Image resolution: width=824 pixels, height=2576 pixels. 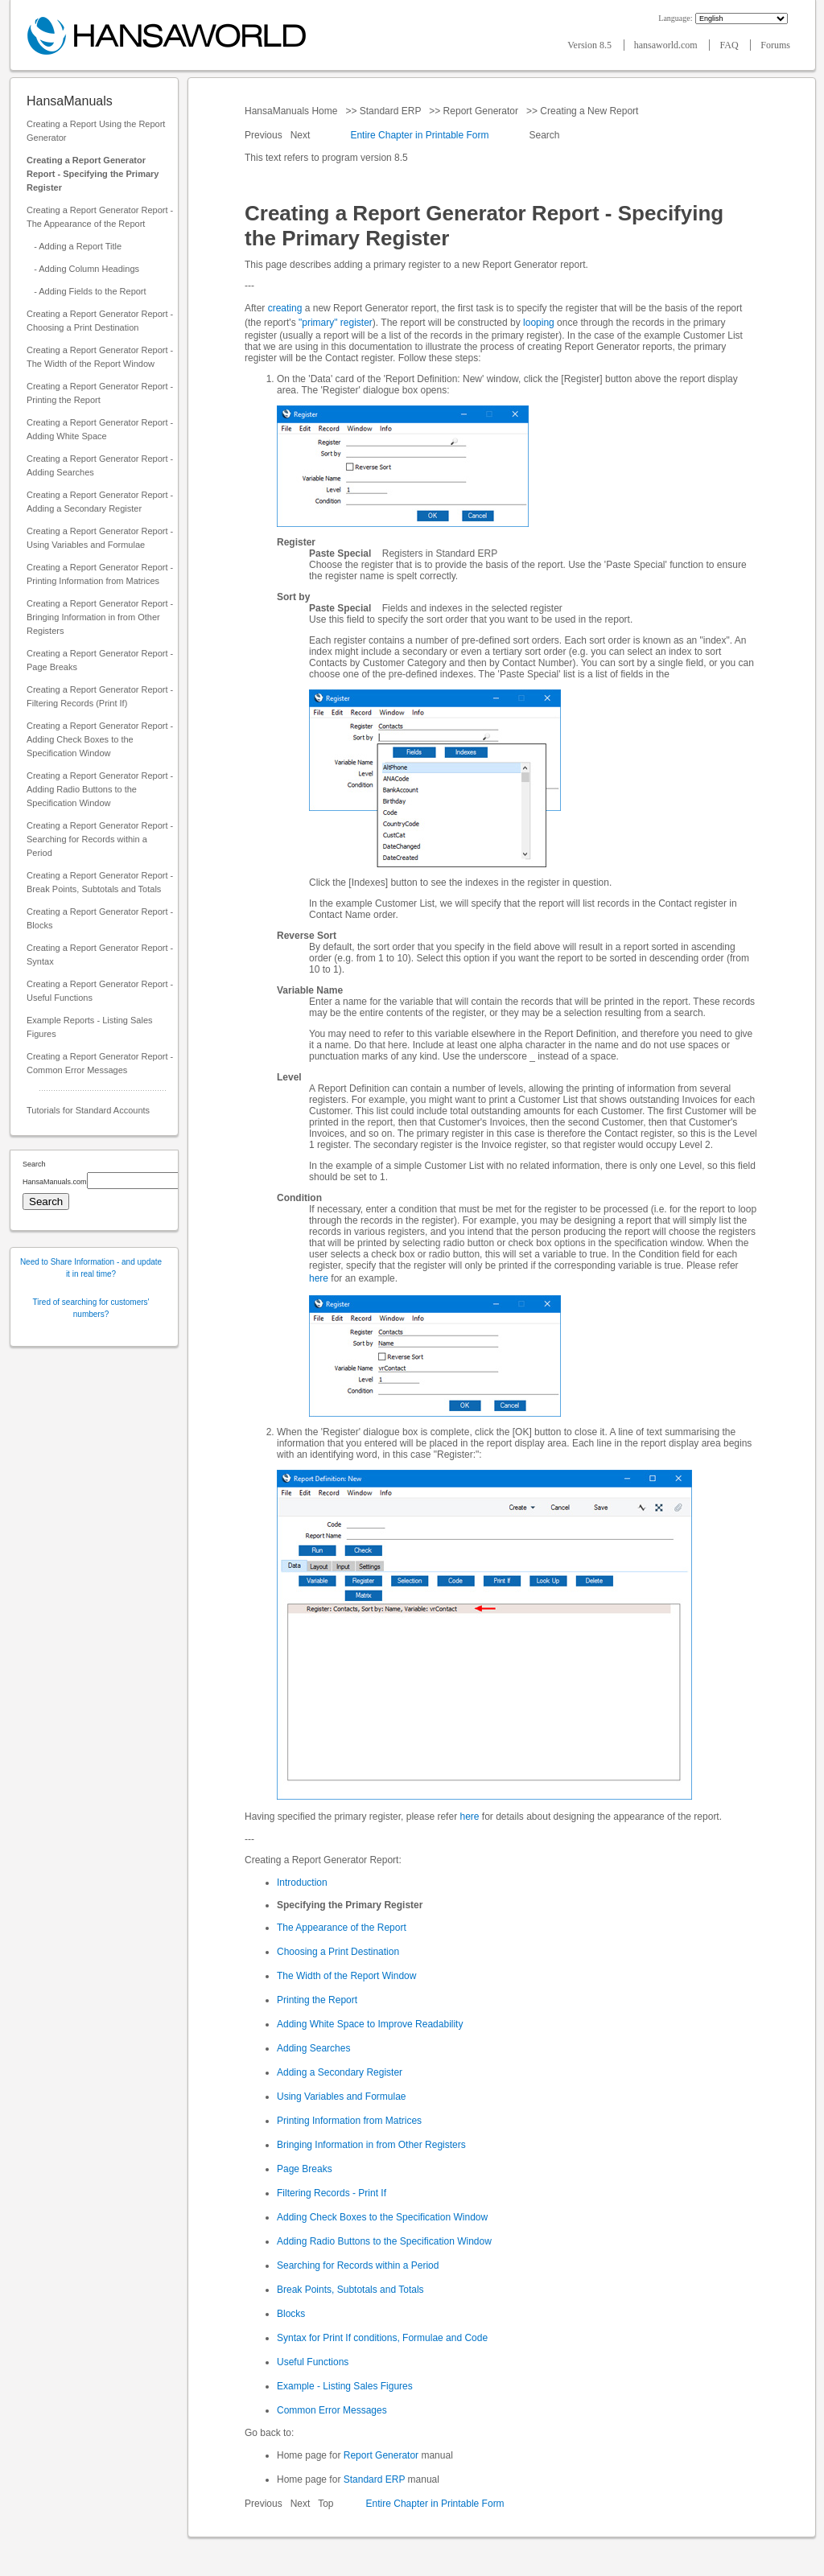 What do you see at coordinates (590, 45) in the screenshot?
I see `Version 8.5` at bounding box center [590, 45].